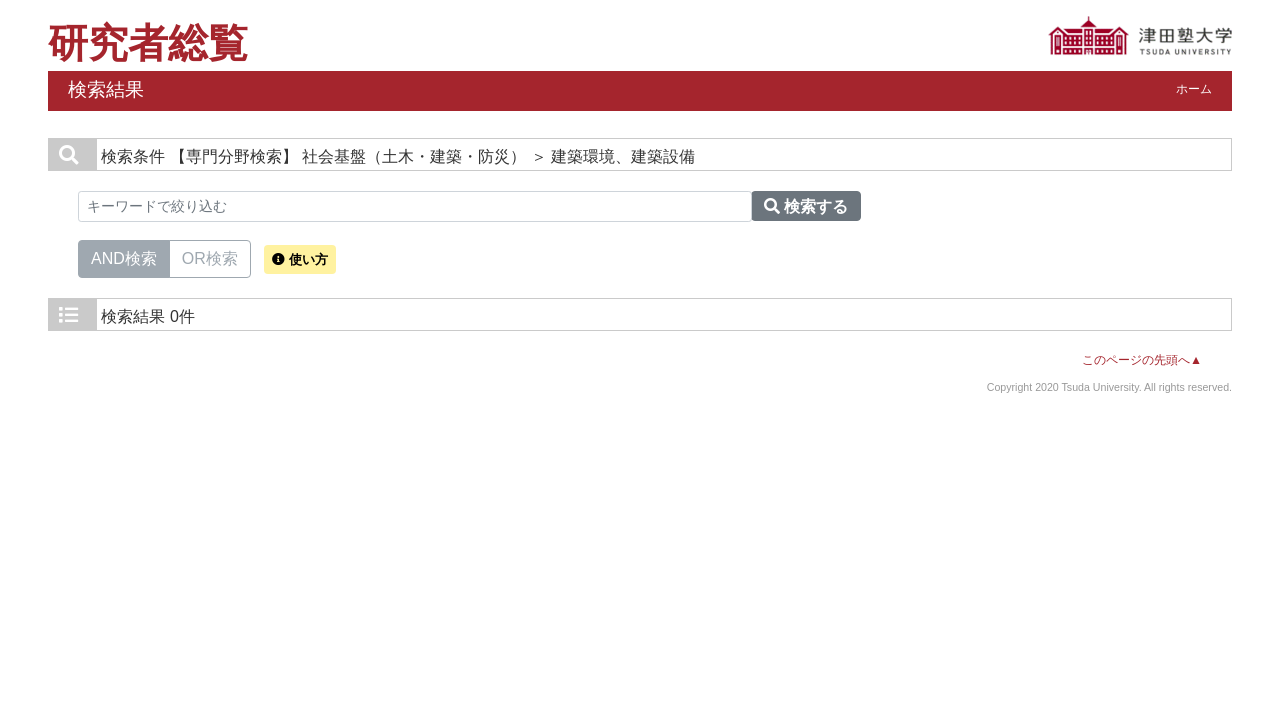  Describe the element at coordinates (1194, 89) in the screenshot. I see `ホーム` at that location.